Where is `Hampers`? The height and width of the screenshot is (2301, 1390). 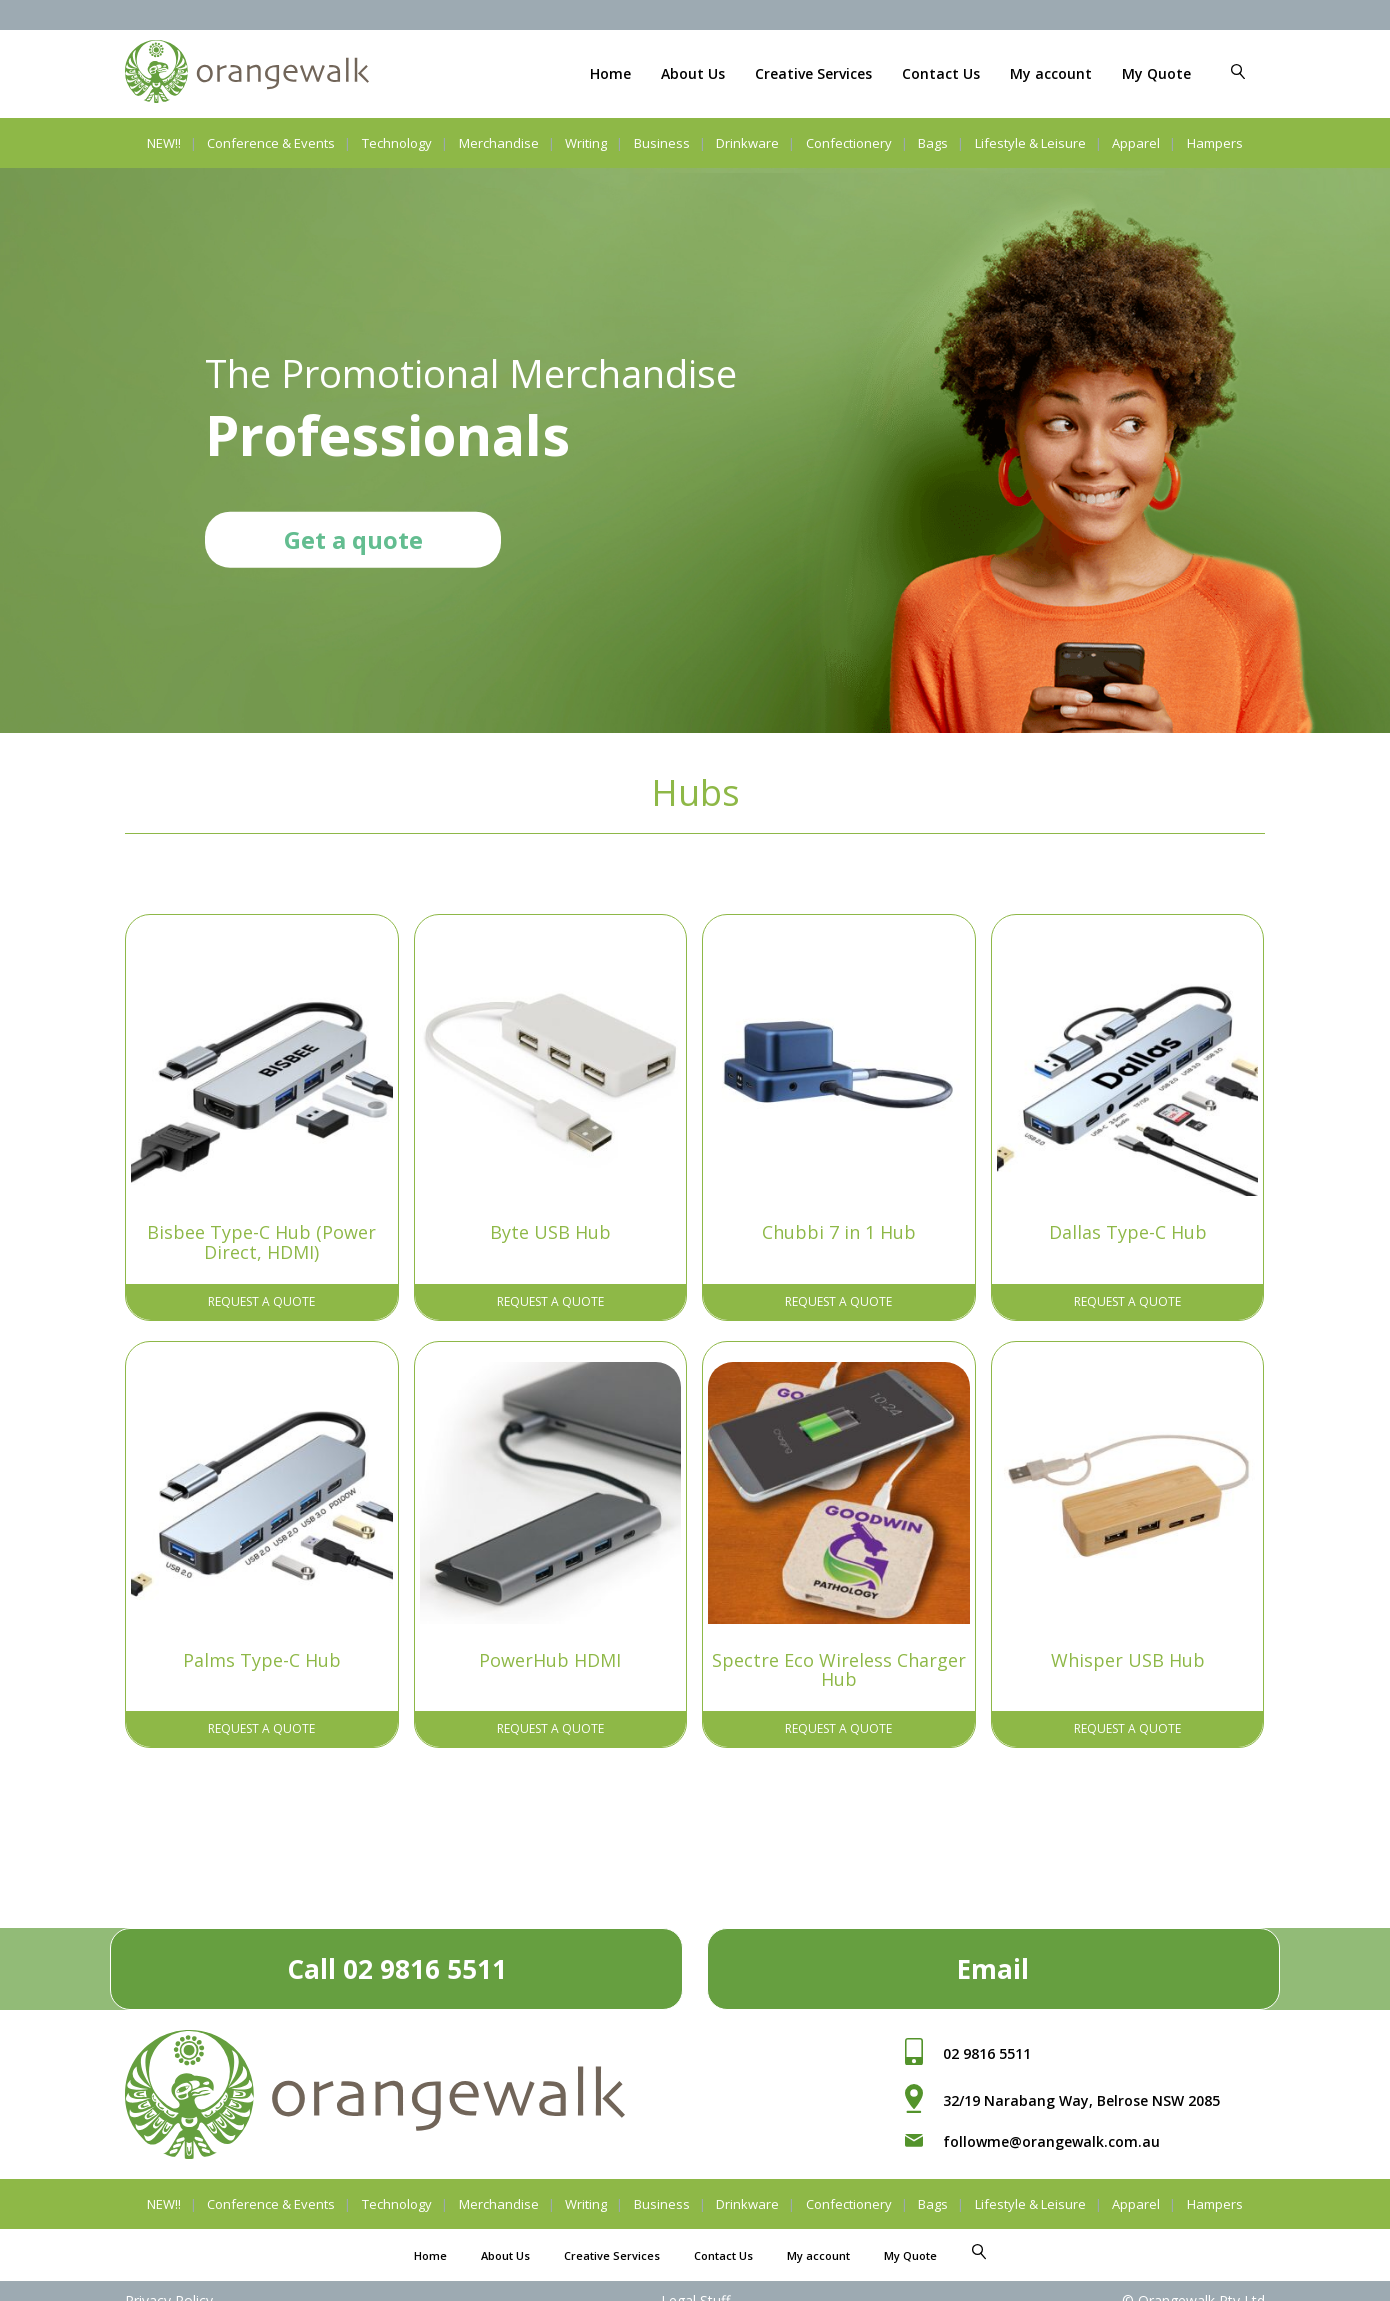 Hampers is located at coordinates (1215, 143).